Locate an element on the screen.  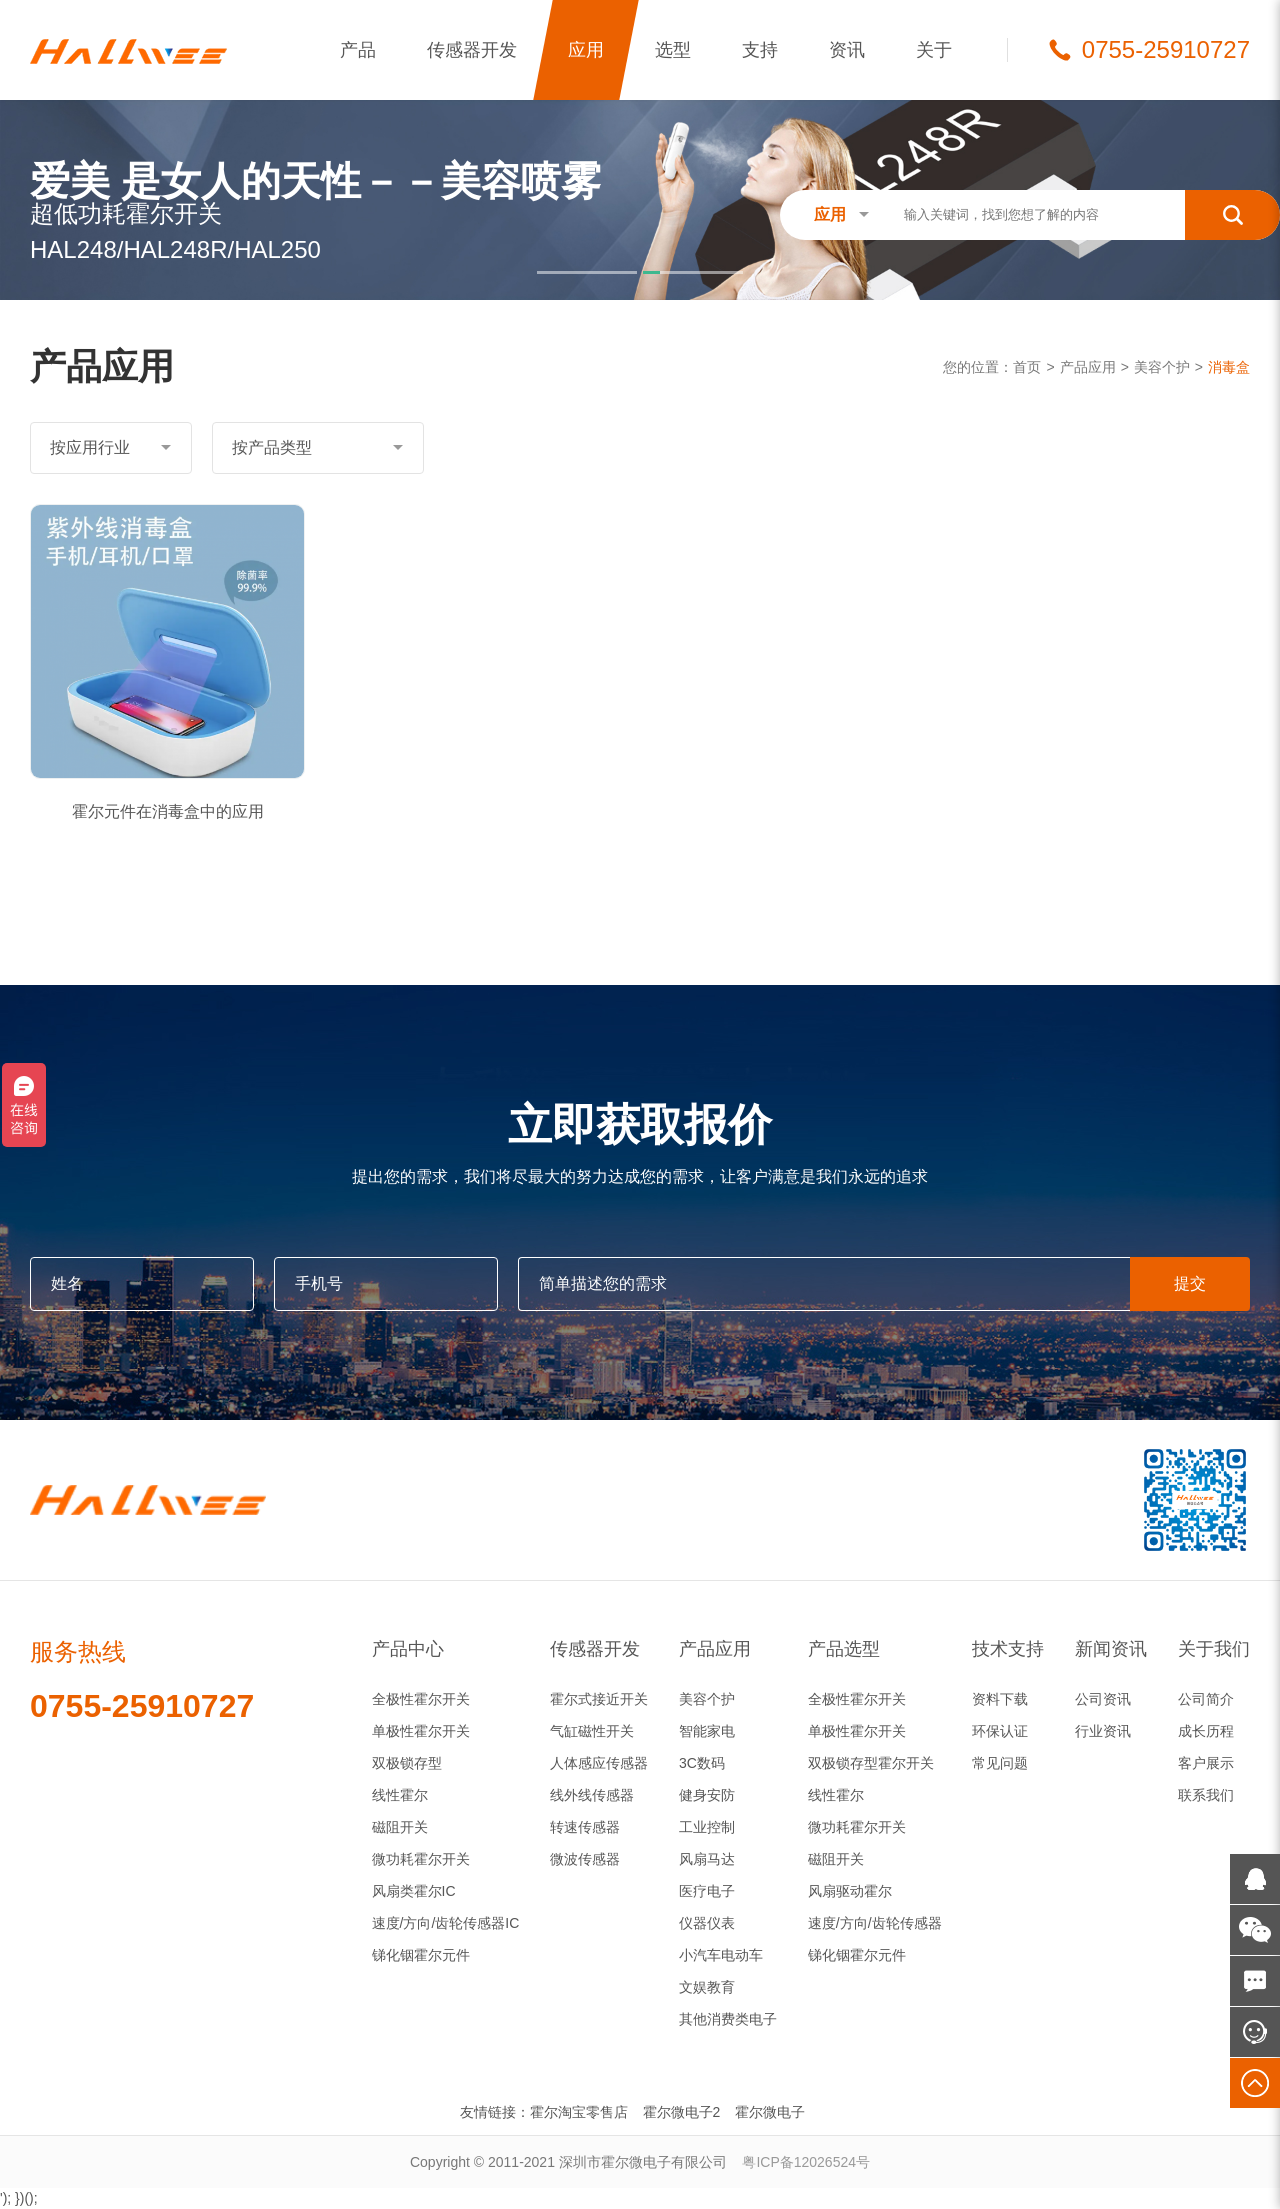
产品中心 is located at coordinates (408, 1649).